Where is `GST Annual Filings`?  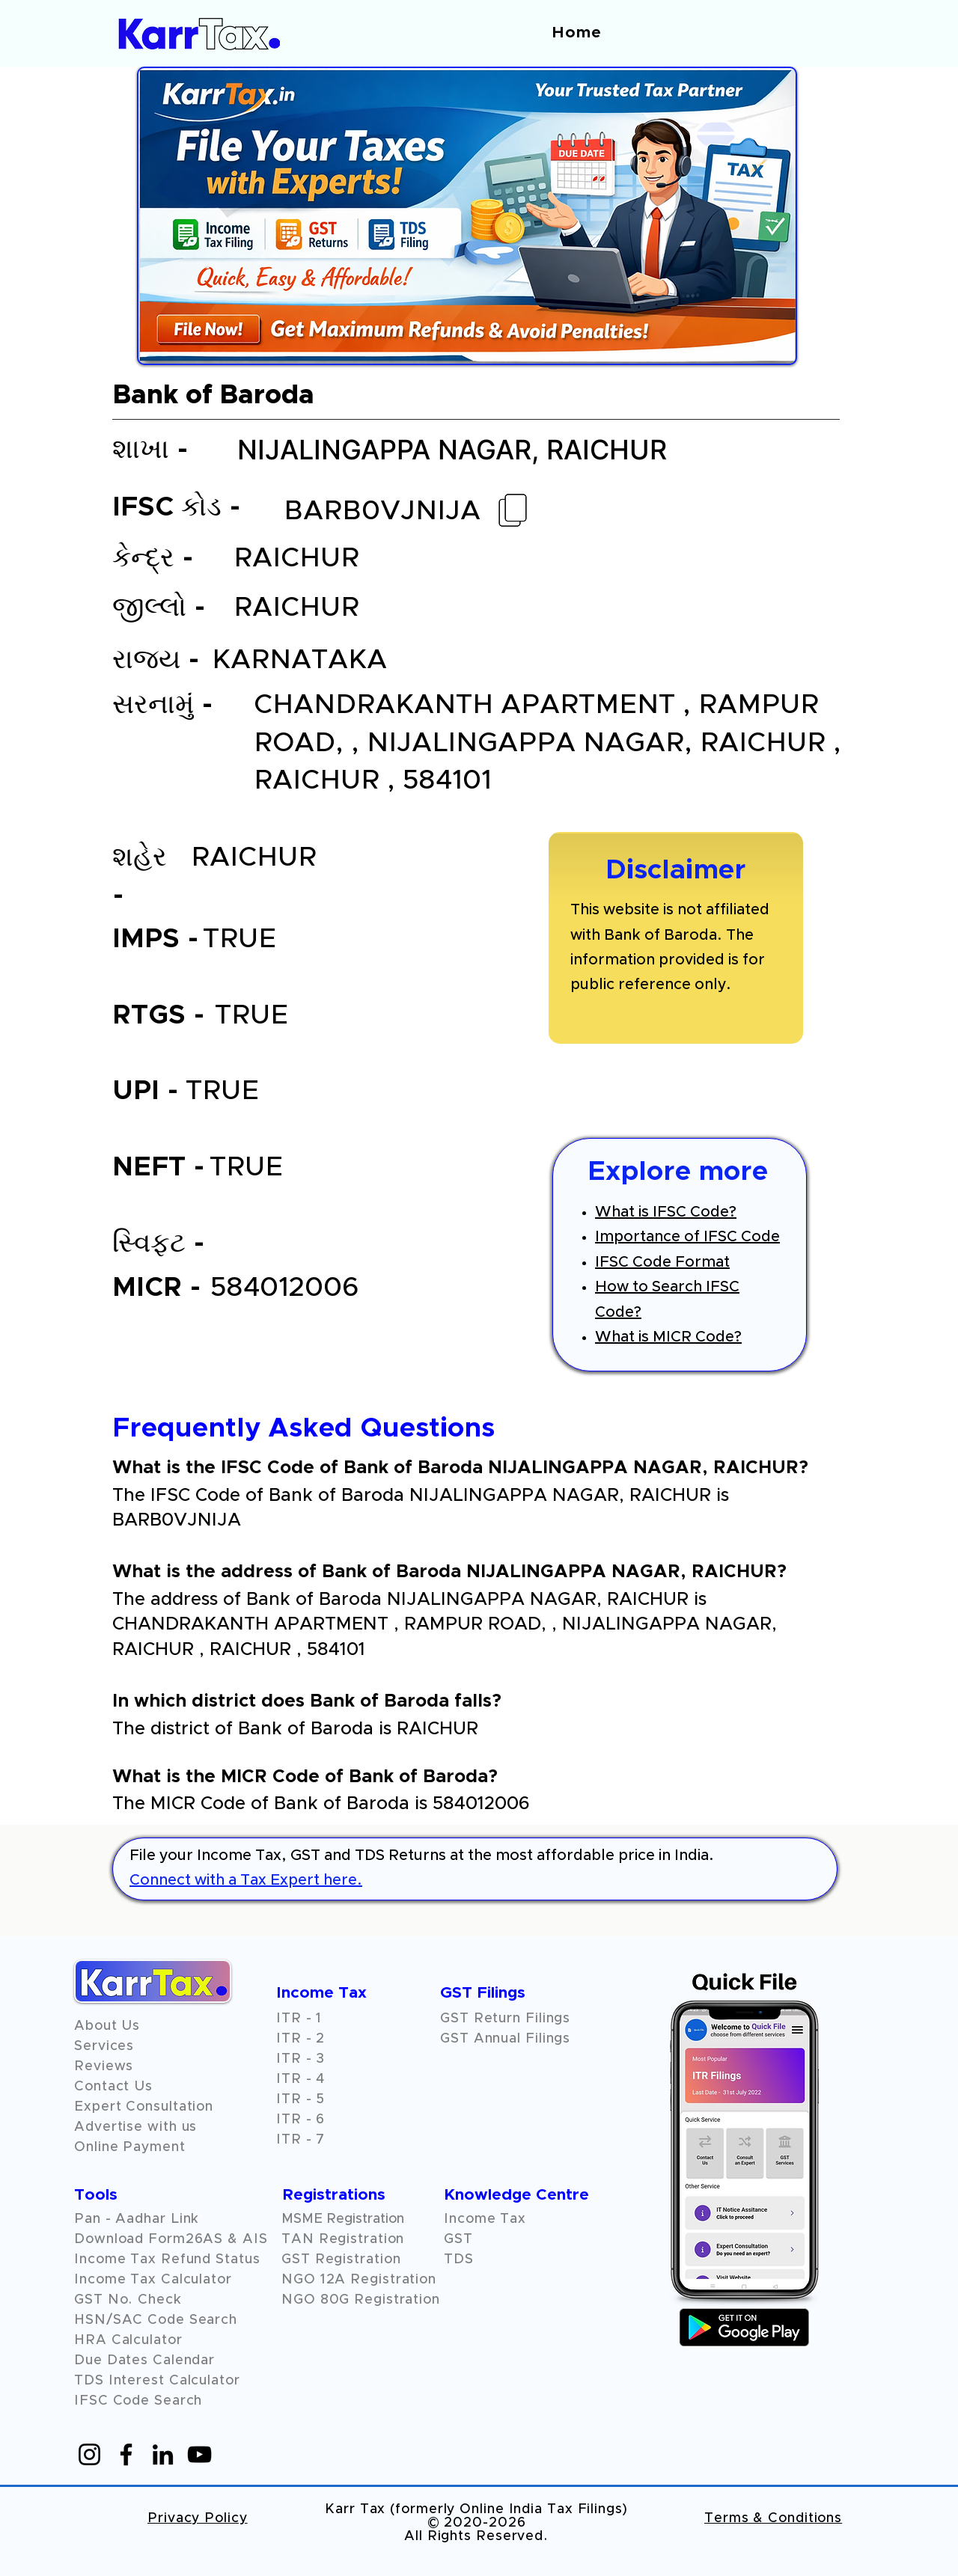
GST Annual Filings is located at coordinates (505, 2039).